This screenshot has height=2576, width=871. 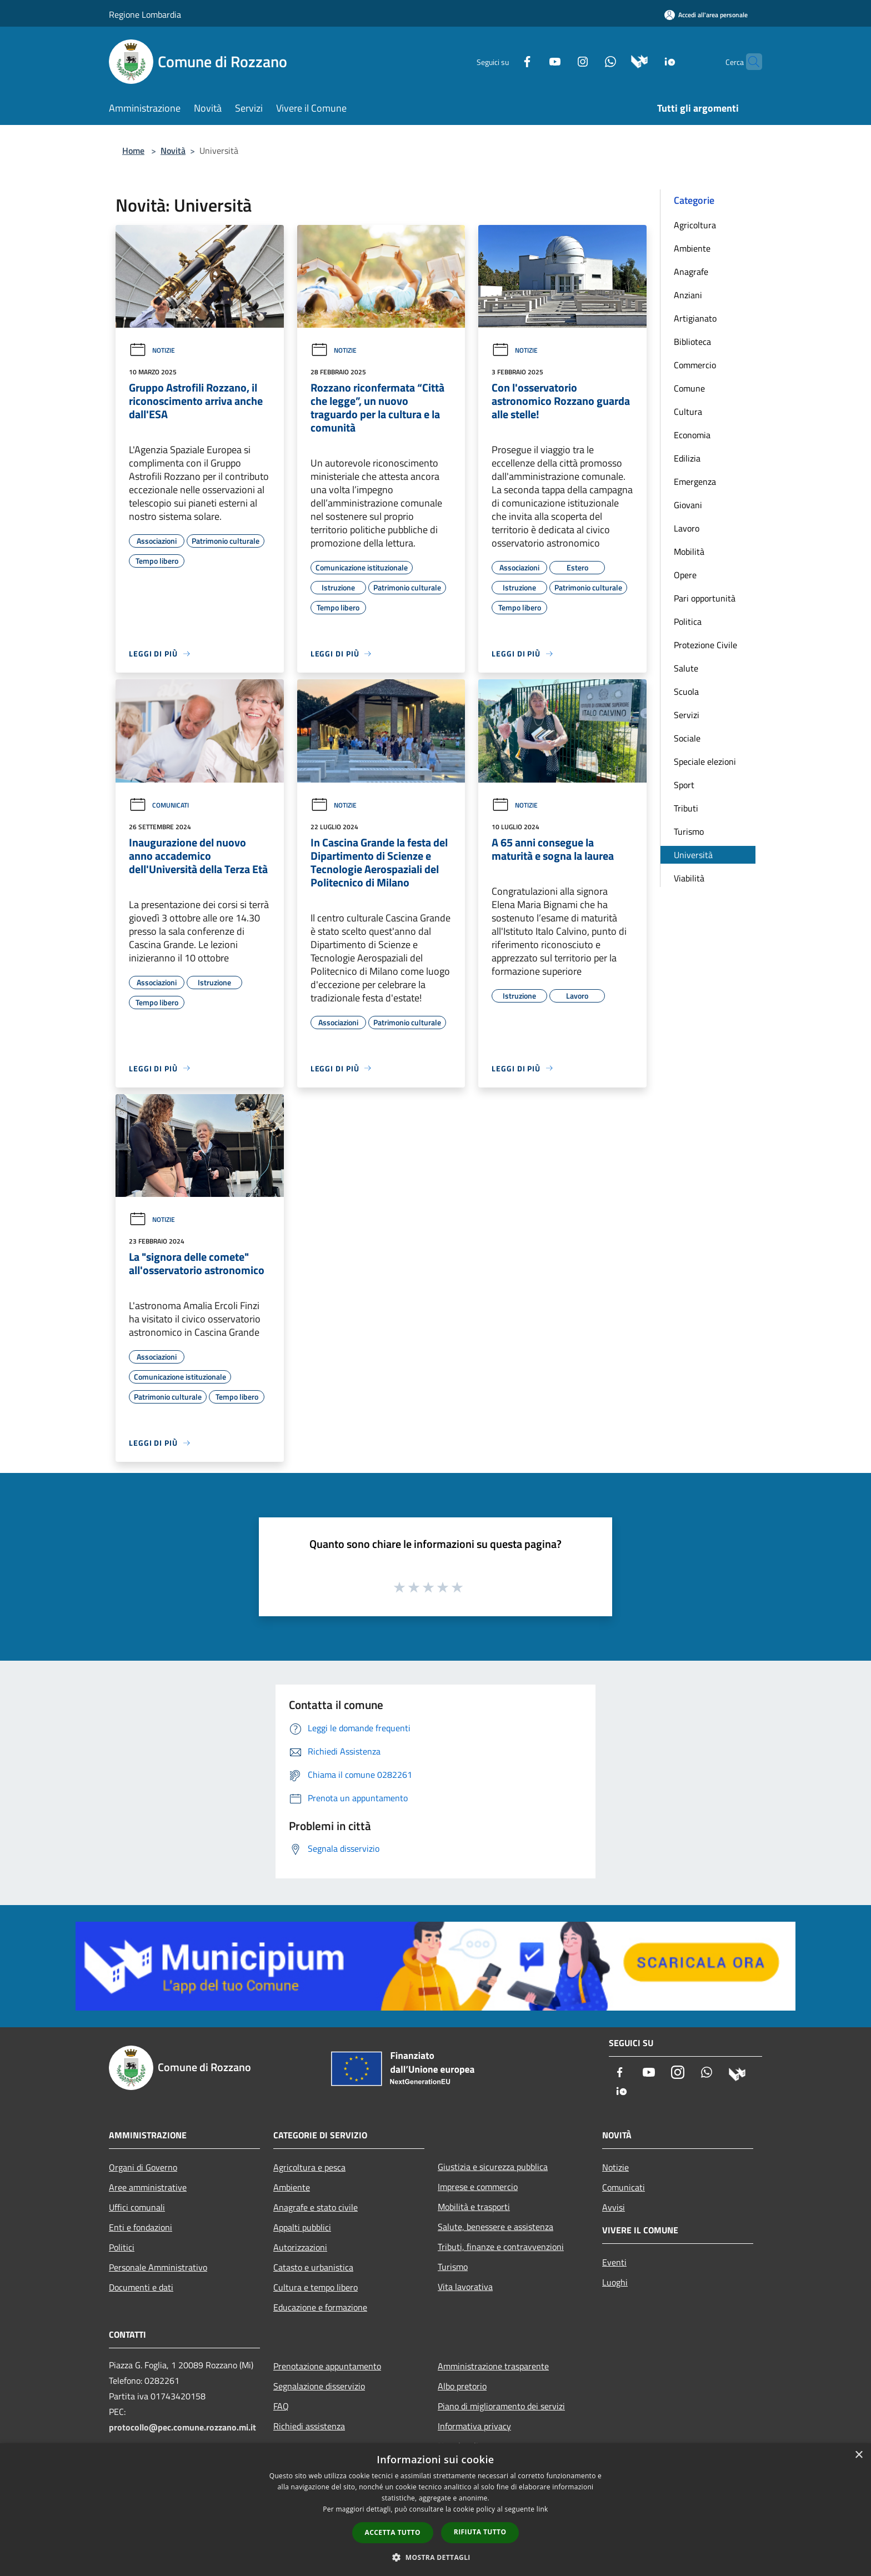 What do you see at coordinates (686, 714) in the screenshot?
I see `Servizi` at bounding box center [686, 714].